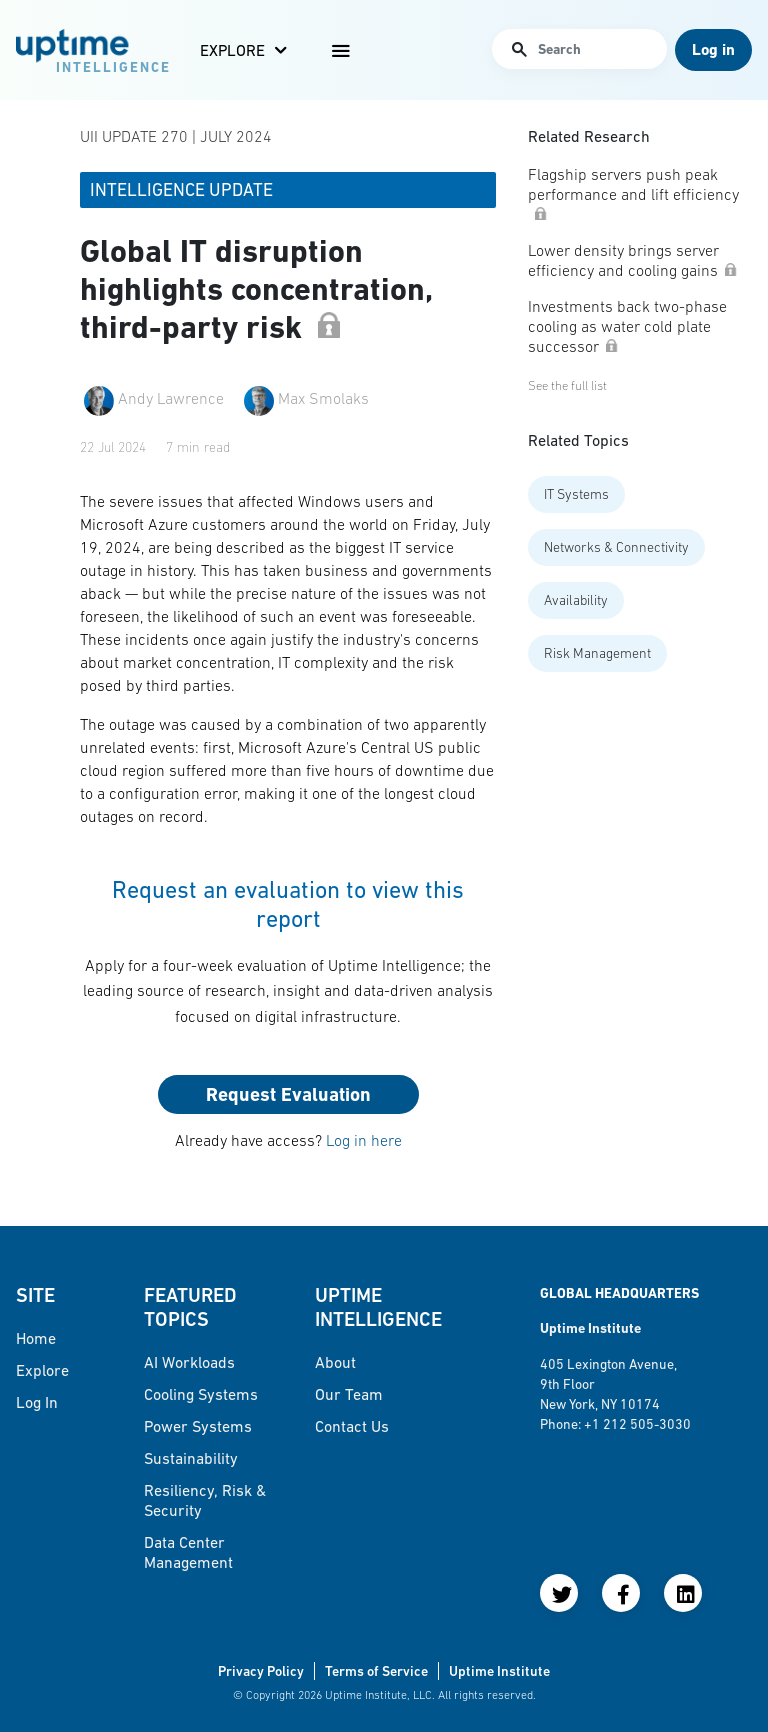 Image resolution: width=768 pixels, height=1732 pixels. I want to click on Log in, so click(37, 1402).